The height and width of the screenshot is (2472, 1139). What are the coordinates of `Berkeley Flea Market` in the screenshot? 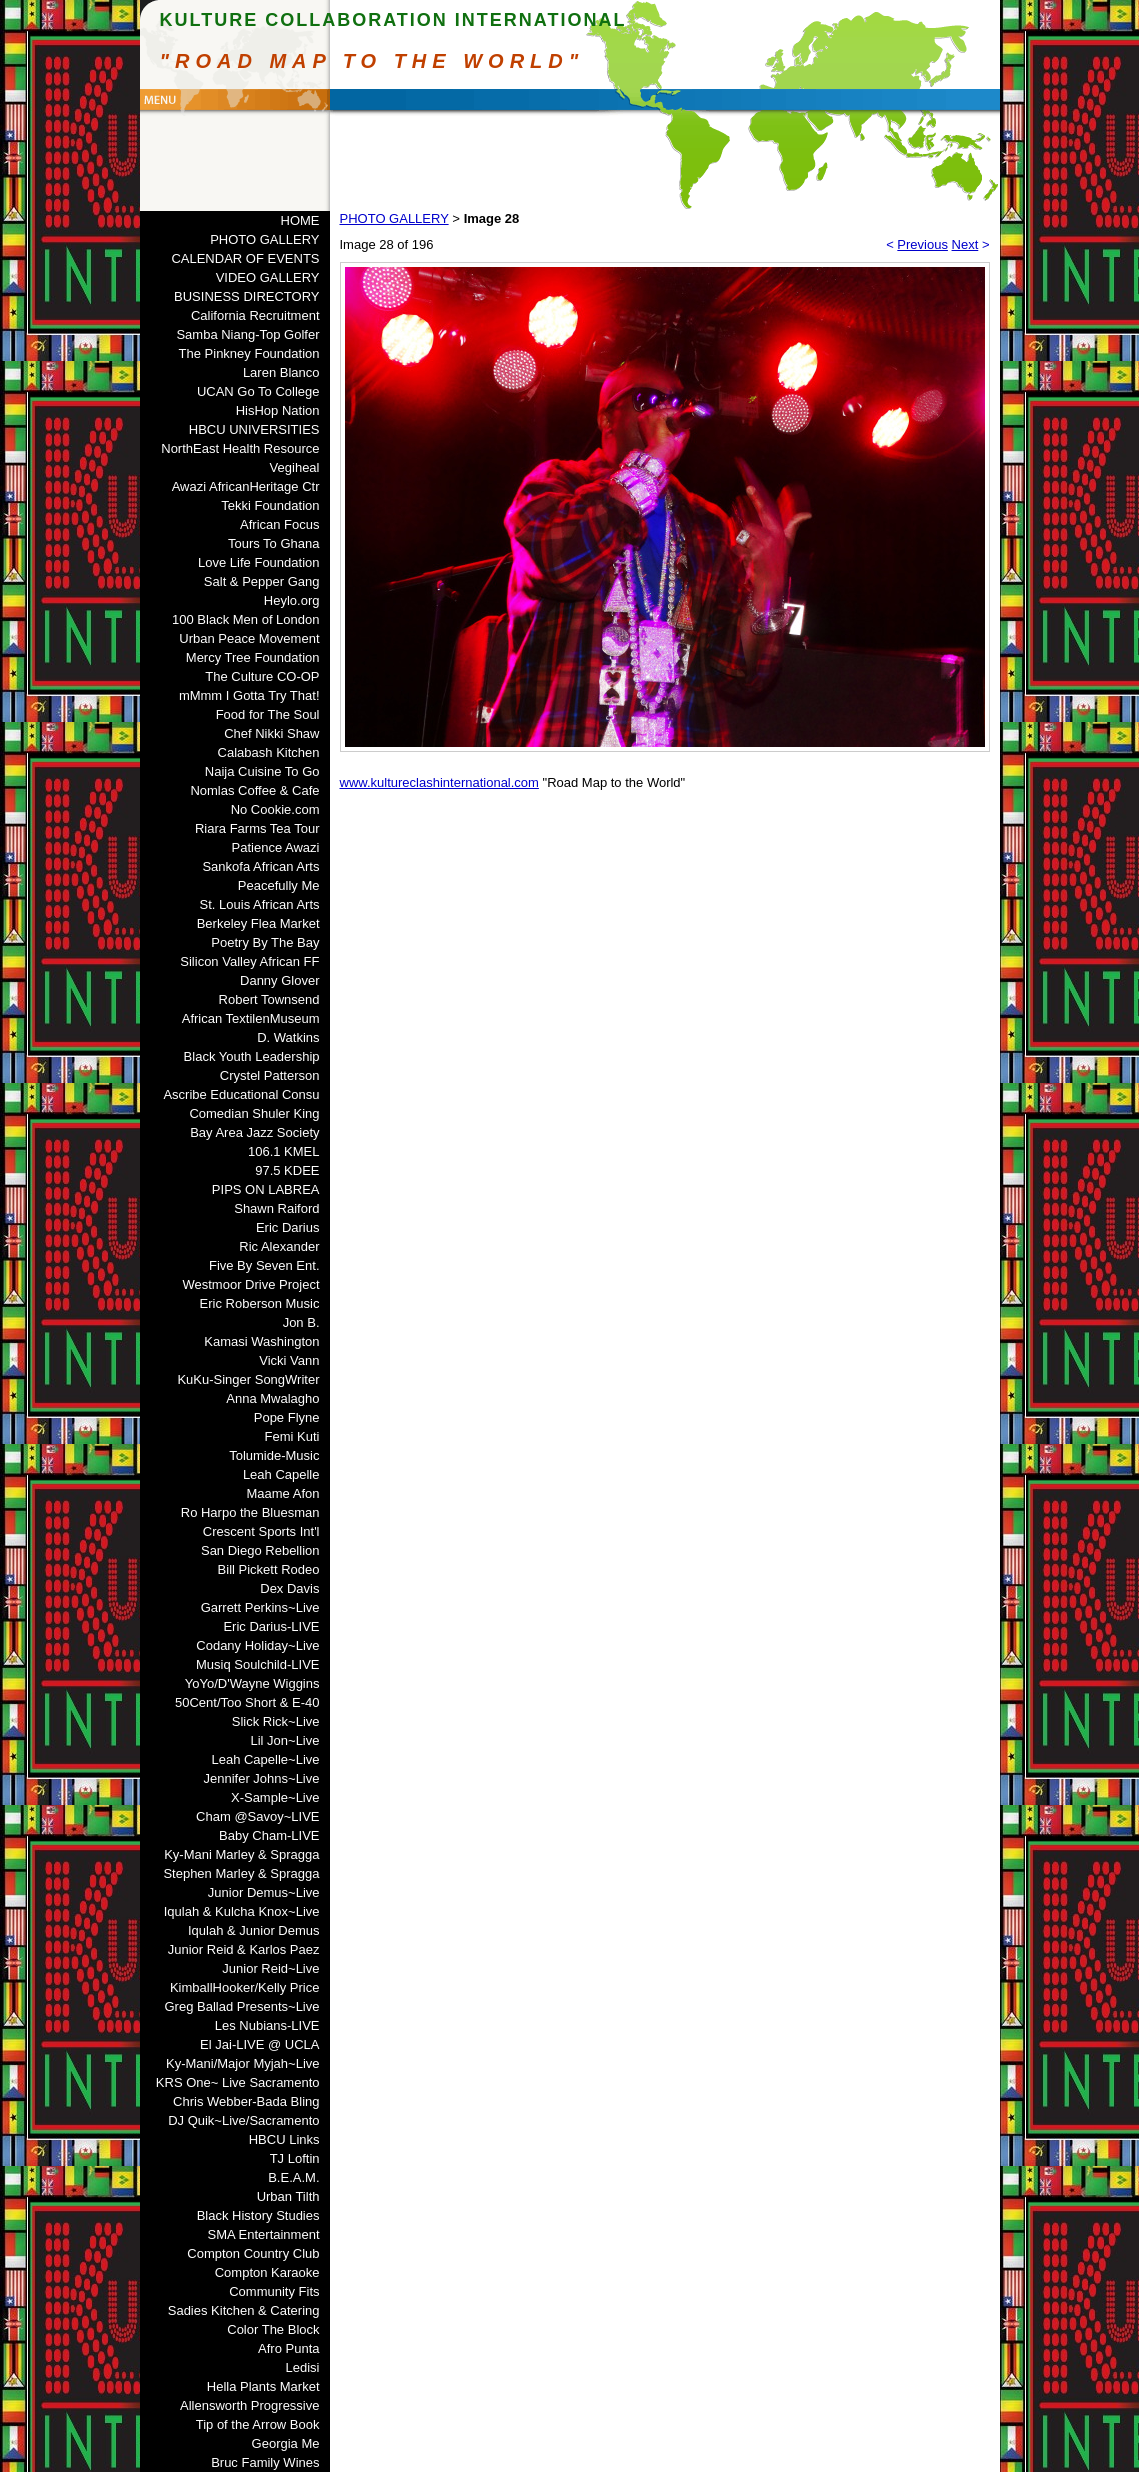 It's located at (258, 923).